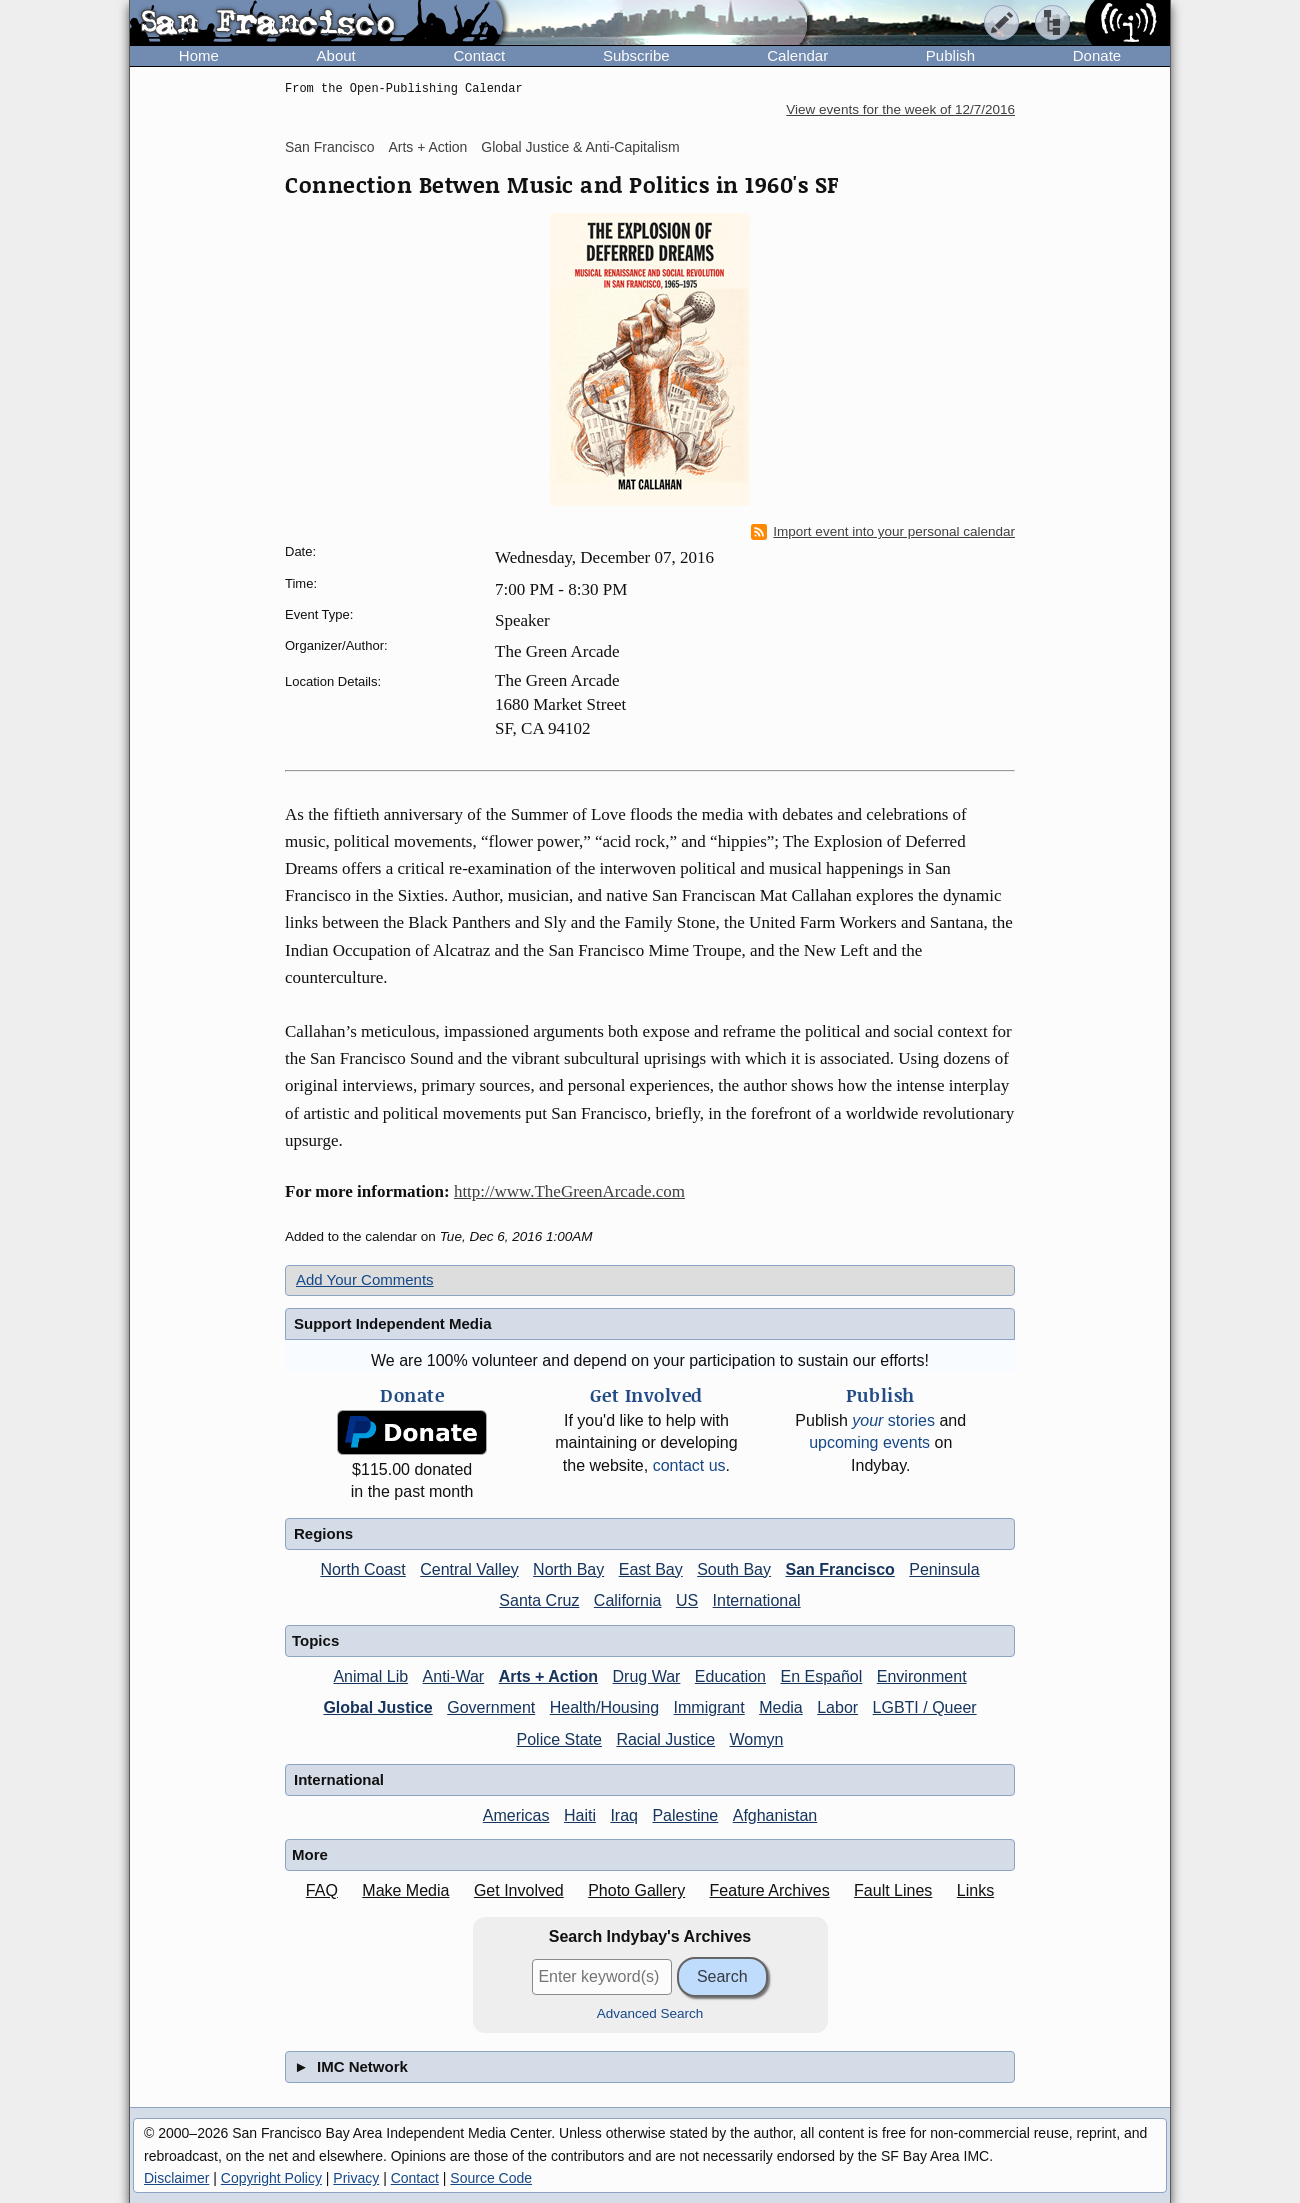 Image resolution: width=1300 pixels, height=2203 pixels. What do you see at coordinates (647, 1676) in the screenshot?
I see `Drug War` at bounding box center [647, 1676].